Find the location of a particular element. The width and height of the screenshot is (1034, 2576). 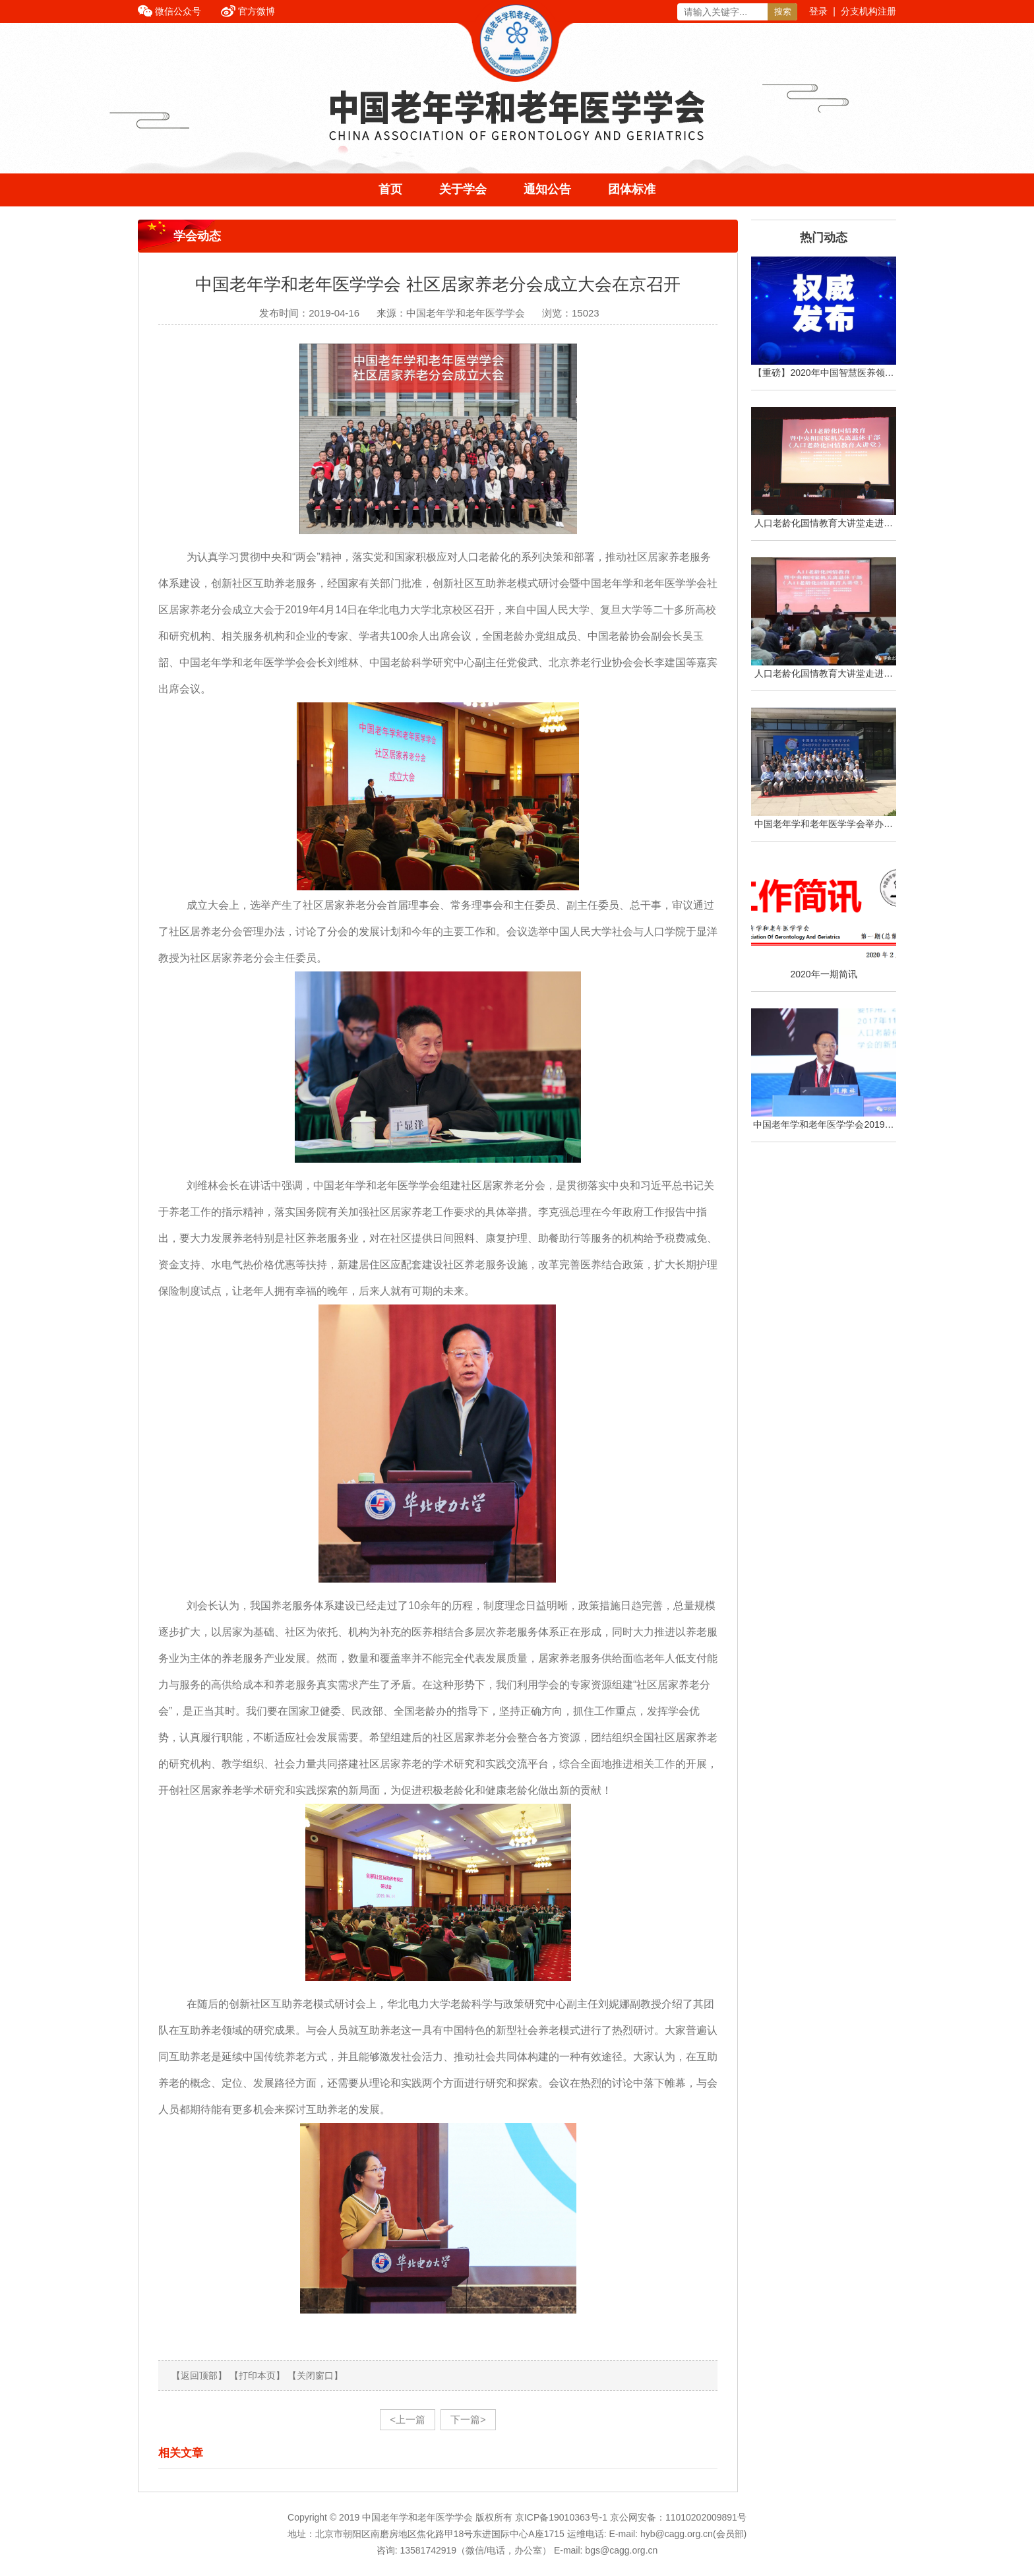

京ICP备19010363号-1 is located at coordinates (562, 2517).